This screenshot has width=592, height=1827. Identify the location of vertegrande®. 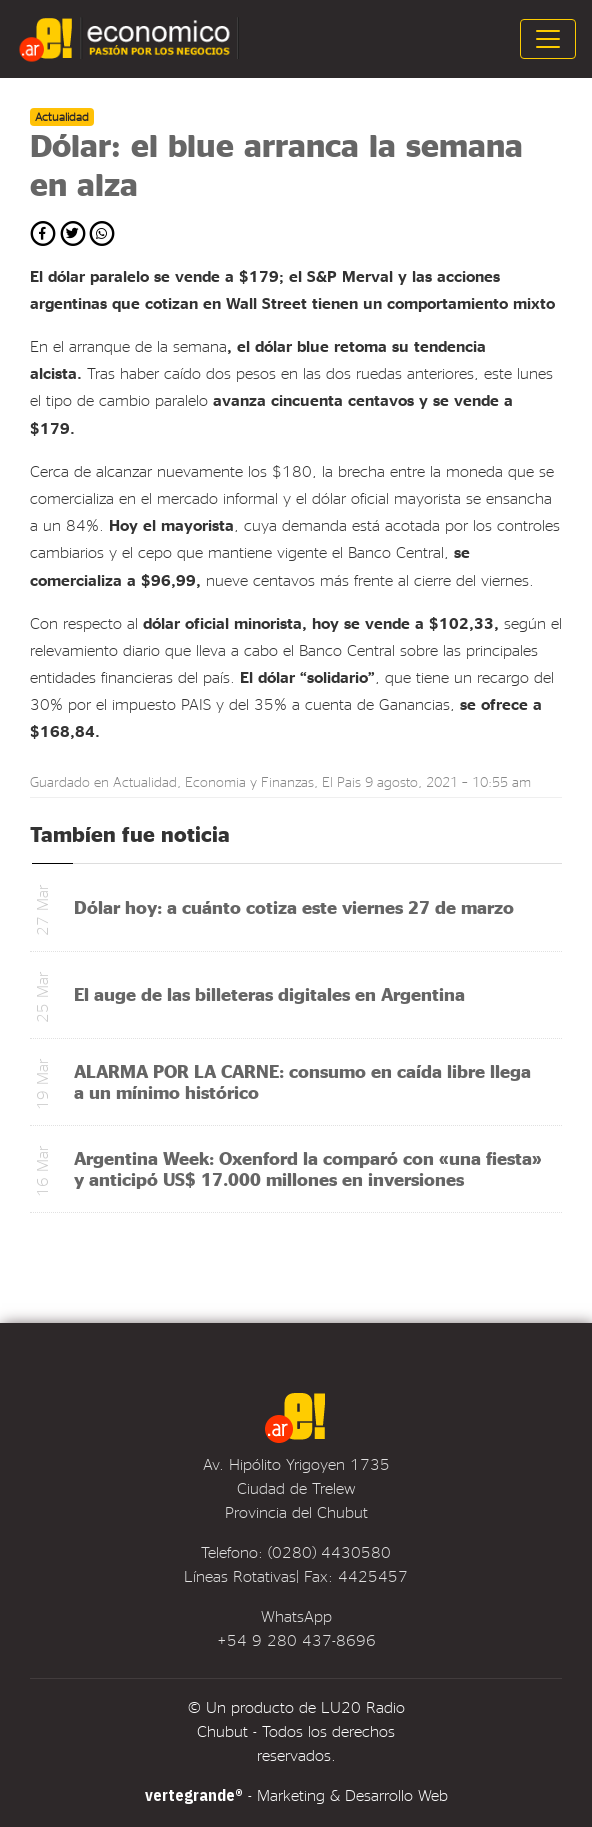
(194, 1795).